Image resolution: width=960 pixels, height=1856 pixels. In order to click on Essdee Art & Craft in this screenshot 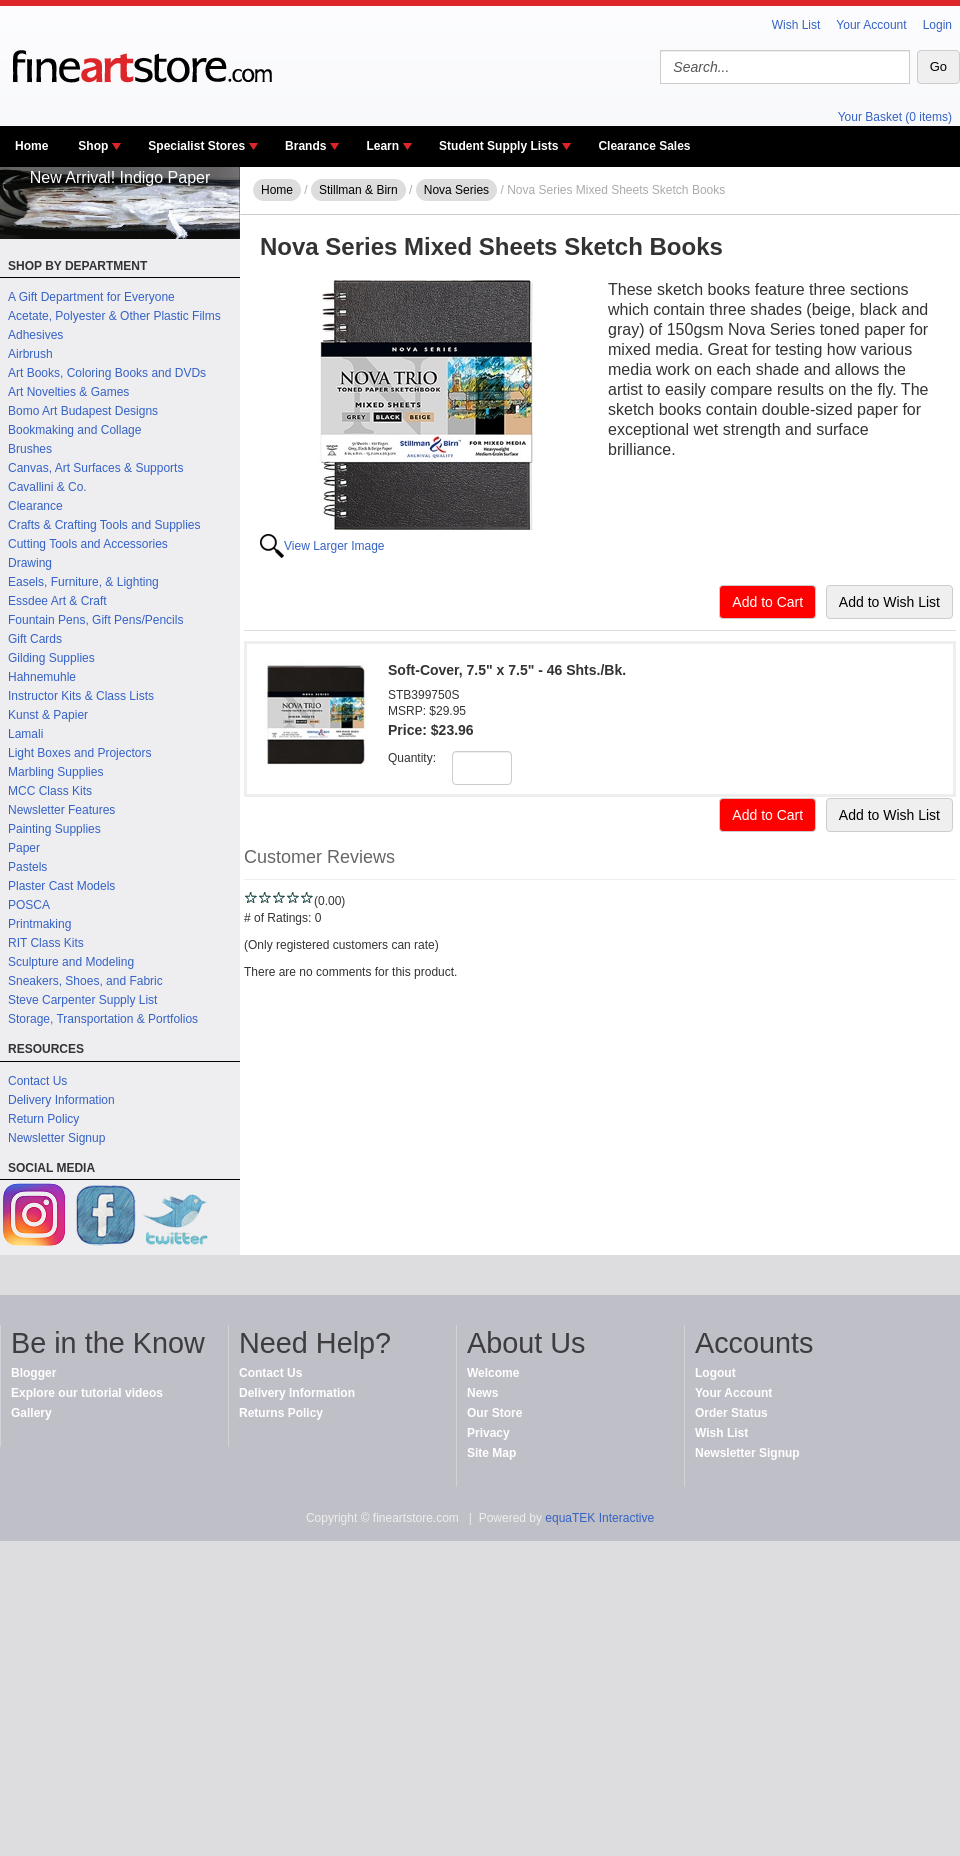, I will do `click(57, 601)`.